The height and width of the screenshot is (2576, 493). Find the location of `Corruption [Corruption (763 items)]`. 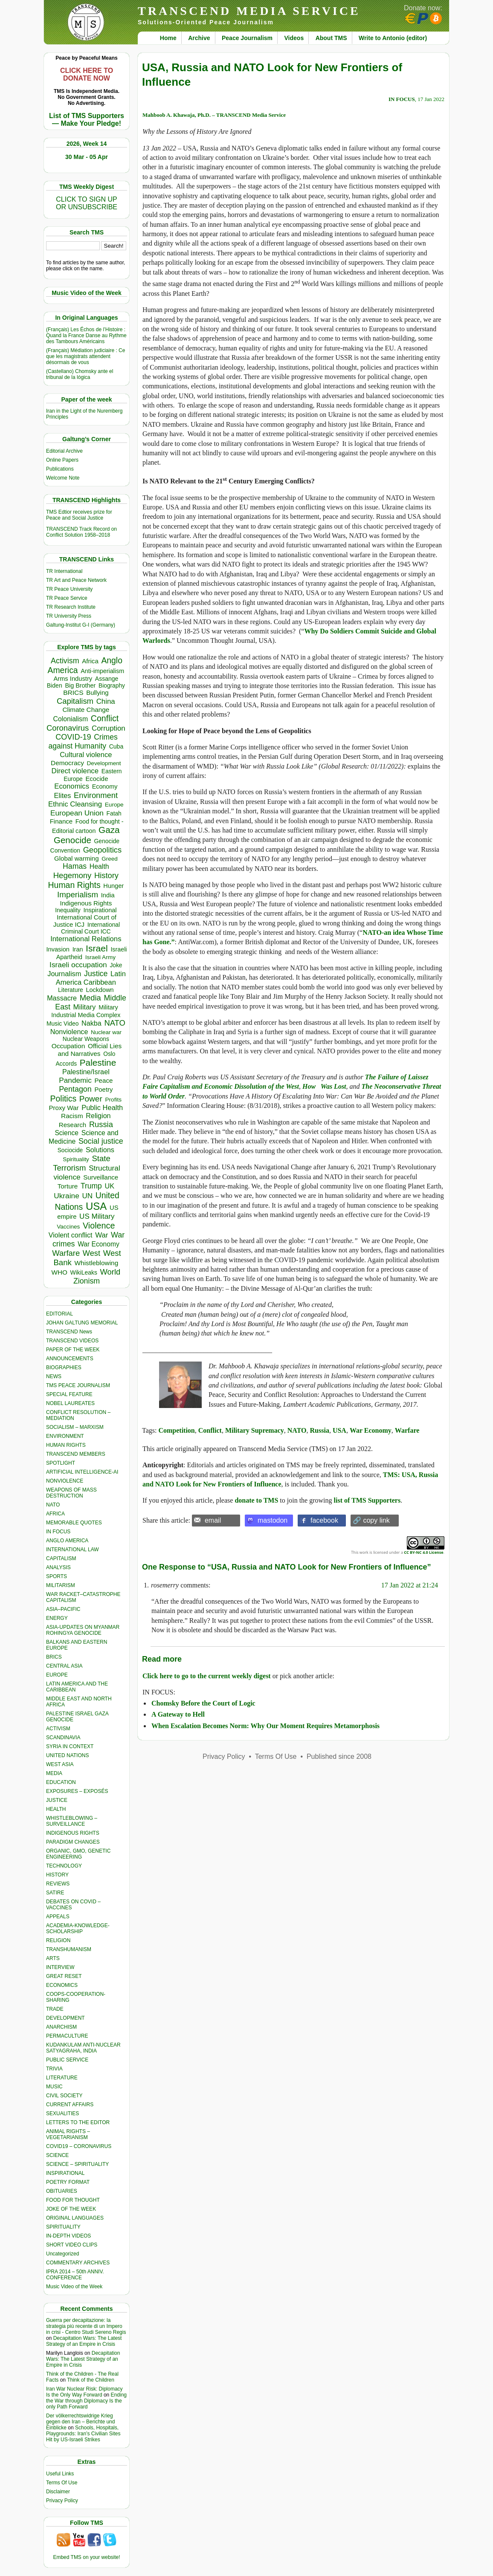

Corruption [Corruption (763 items)] is located at coordinates (108, 728).